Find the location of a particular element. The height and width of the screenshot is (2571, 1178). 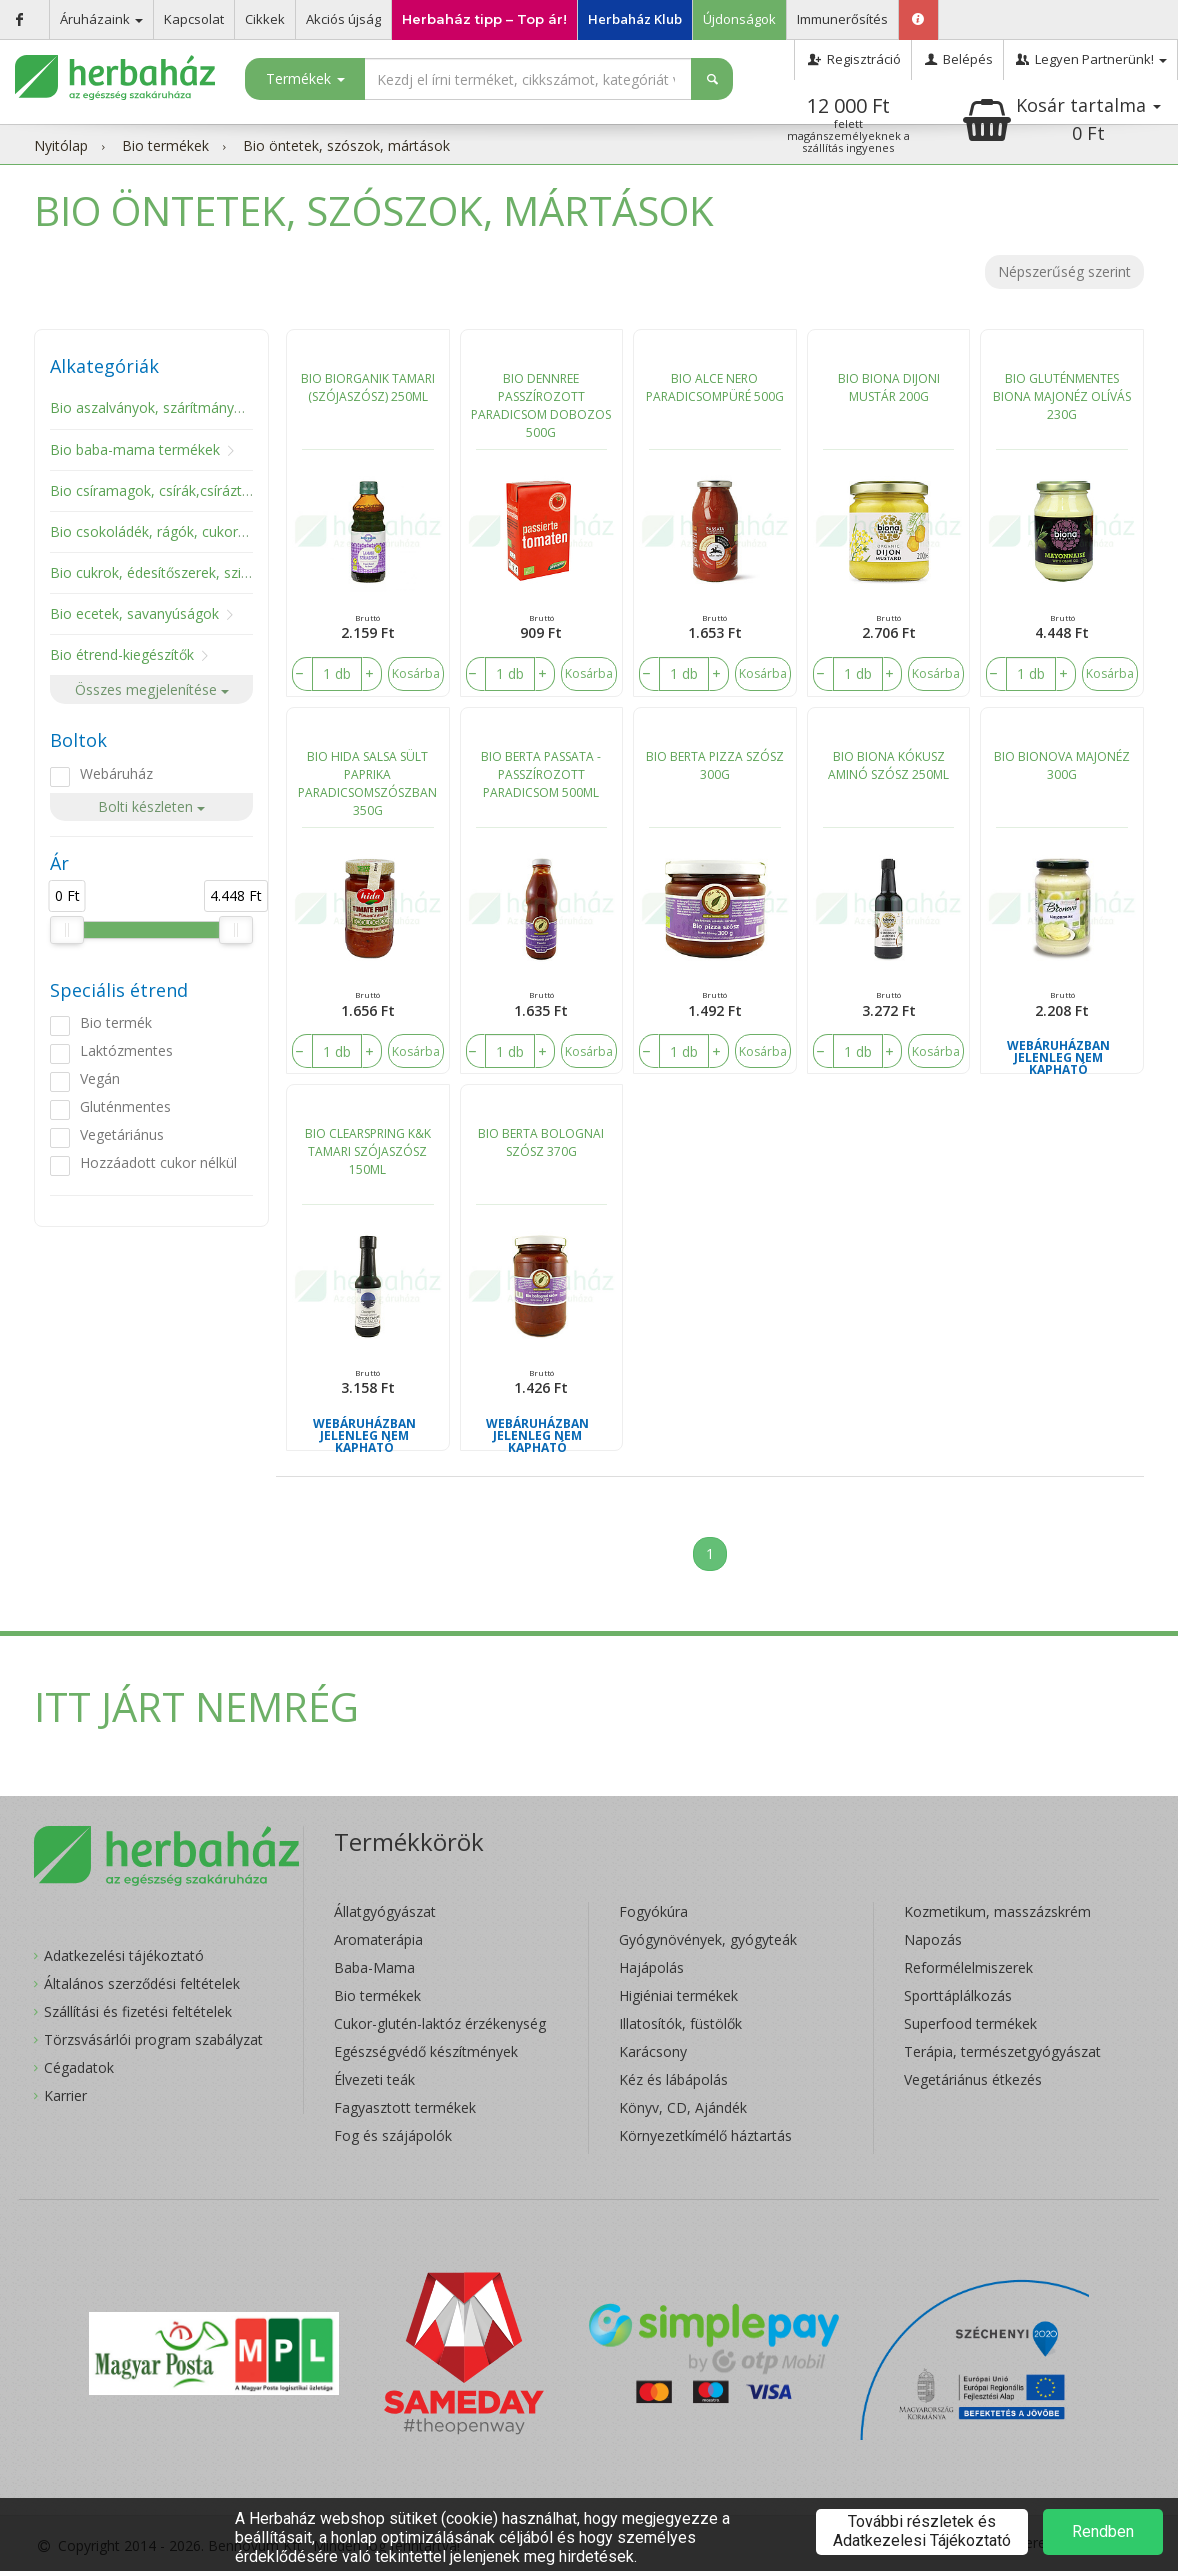

Hajápolás is located at coordinates (651, 1967).